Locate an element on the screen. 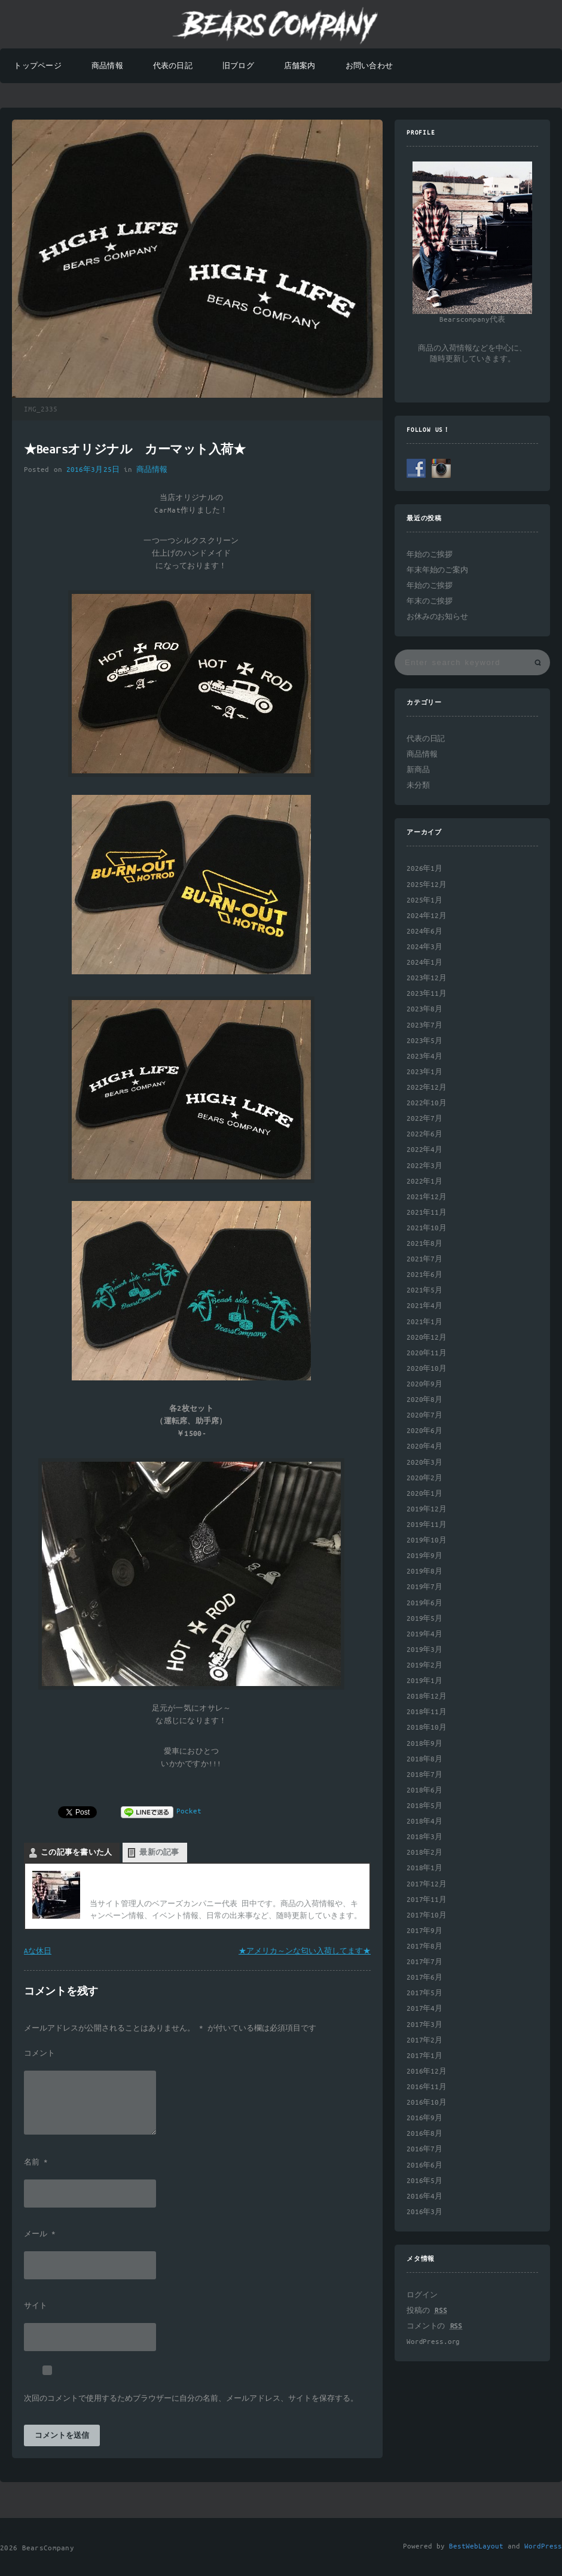  2020年12月 is located at coordinates (427, 1337).